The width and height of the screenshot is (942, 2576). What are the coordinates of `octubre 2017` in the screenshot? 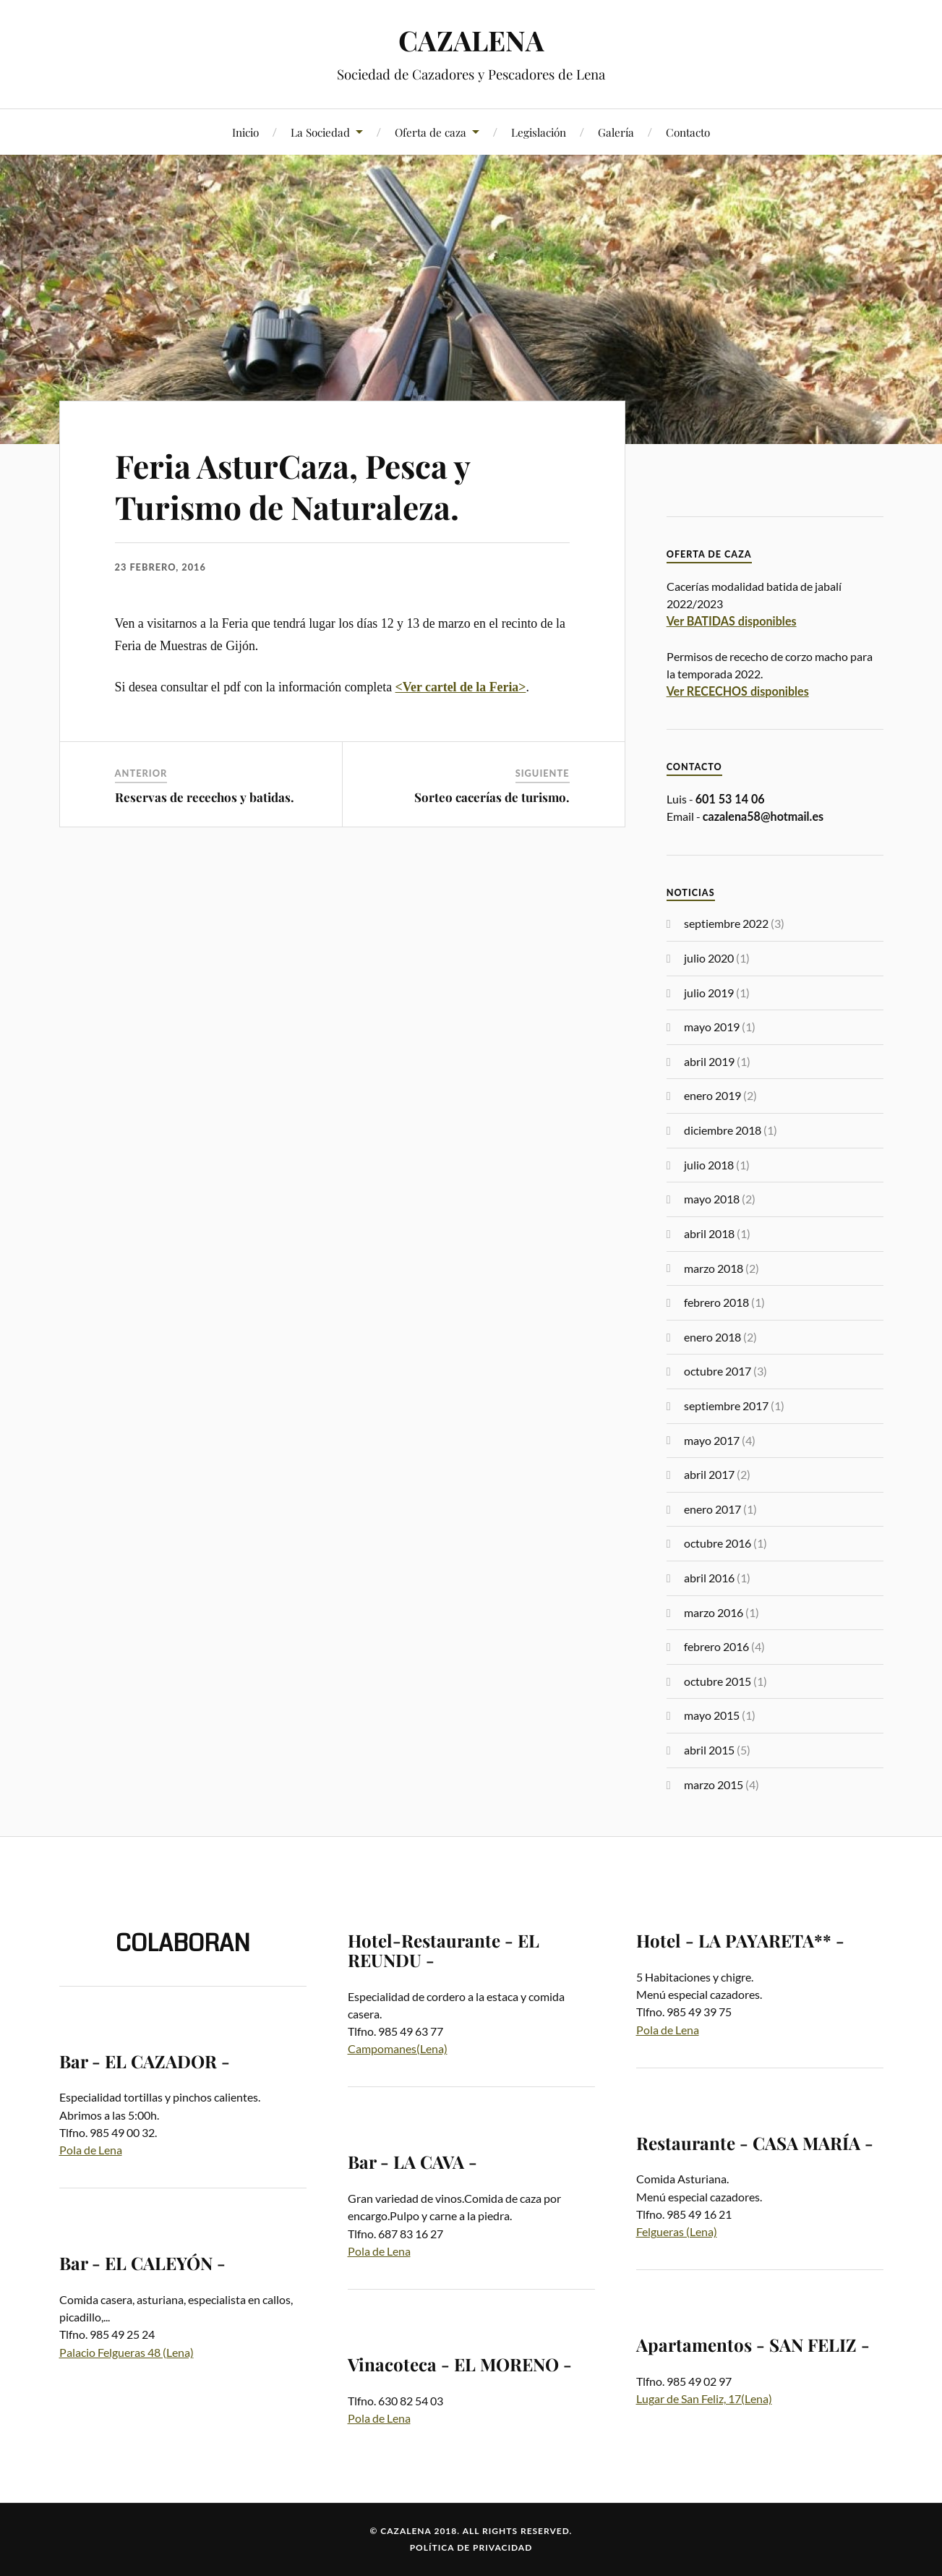 It's located at (717, 1371).